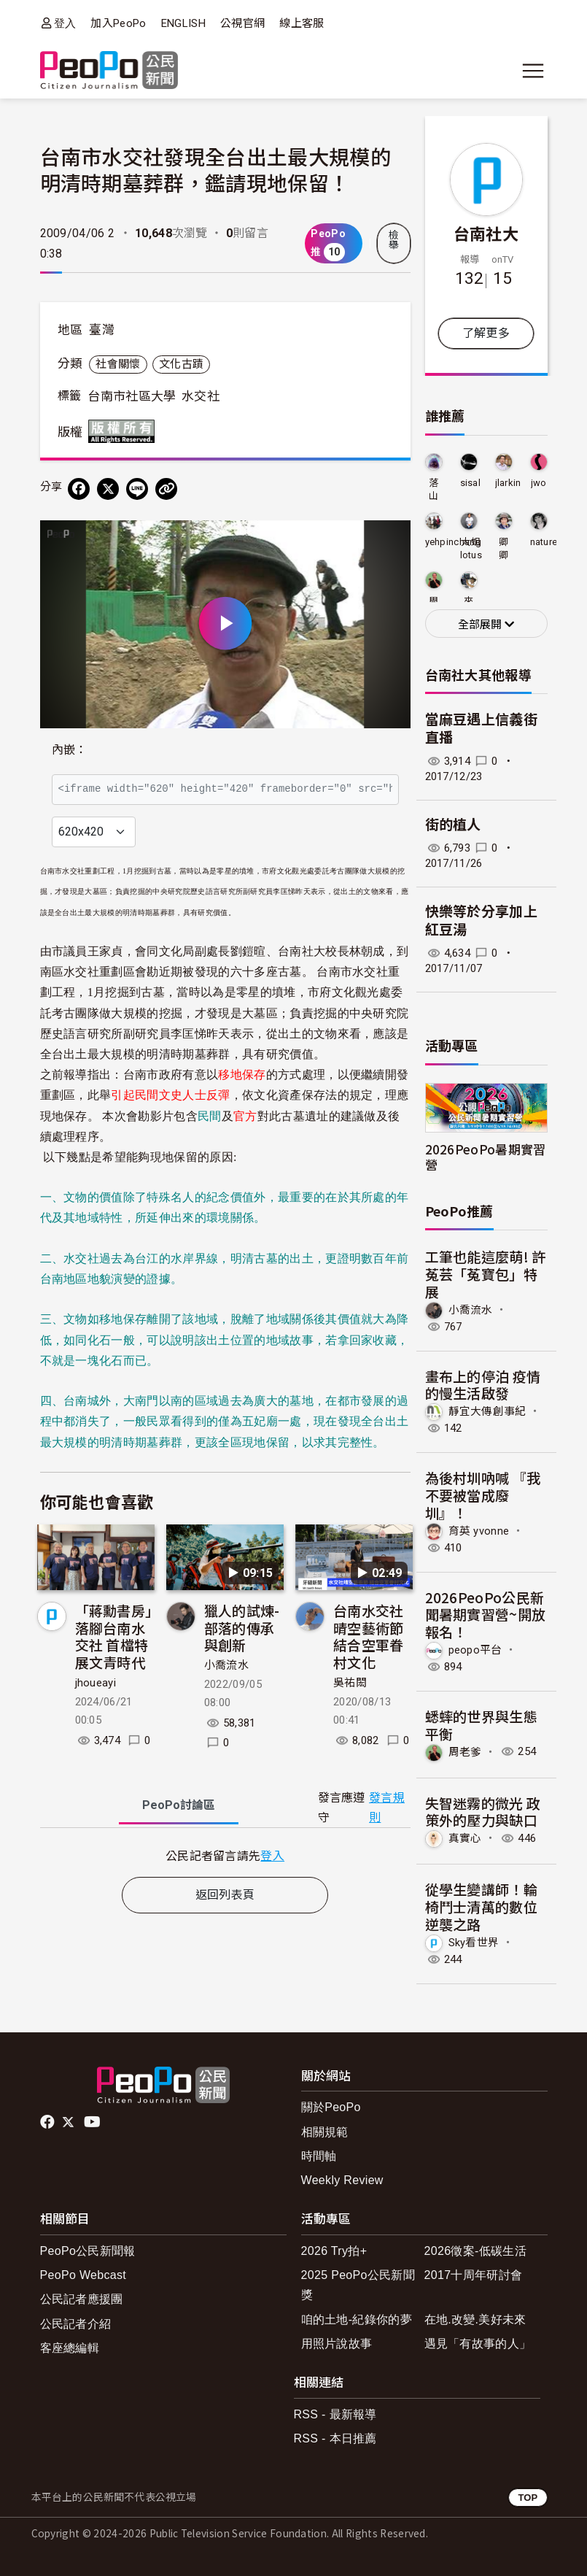 The image size is (587, 2576). What do you see at coordinates (527, 2497) in the screenshot?
I see `TOP` at bounding box center [527, 2497].